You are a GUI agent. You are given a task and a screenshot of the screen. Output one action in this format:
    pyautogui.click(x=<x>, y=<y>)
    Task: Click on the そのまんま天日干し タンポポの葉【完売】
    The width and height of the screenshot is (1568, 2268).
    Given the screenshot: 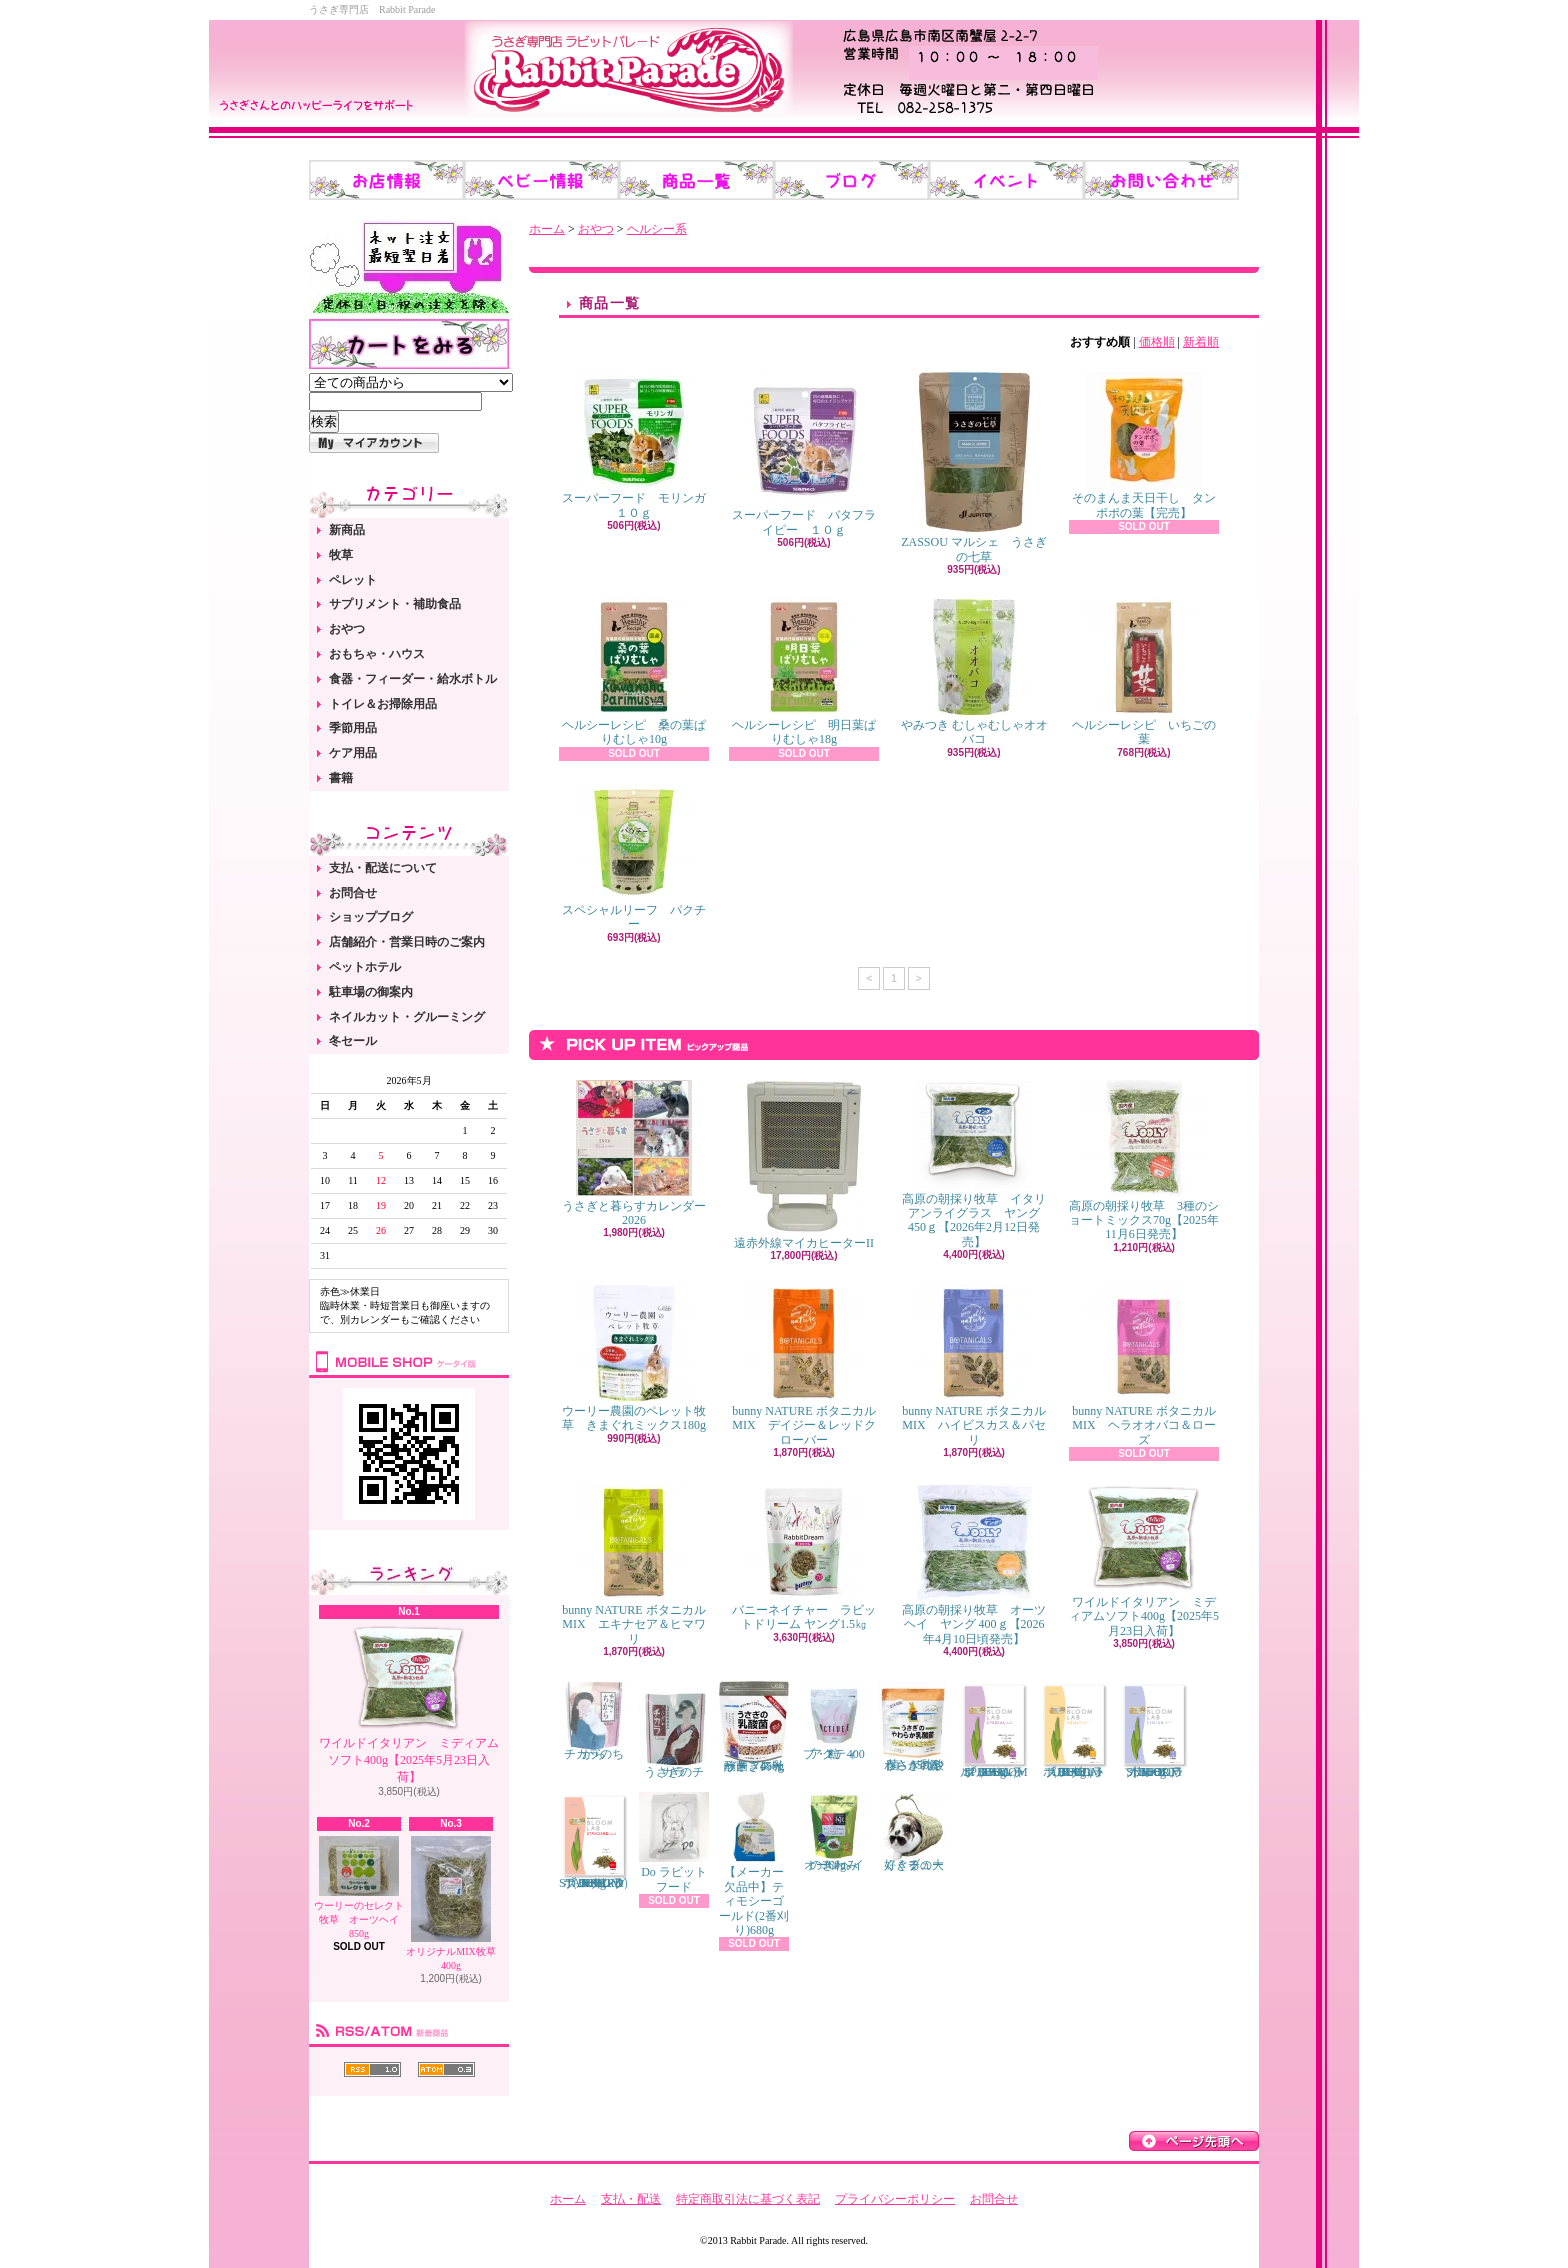 What is the action you would take?
    pyautogui.click(x=1144, y=445)
    